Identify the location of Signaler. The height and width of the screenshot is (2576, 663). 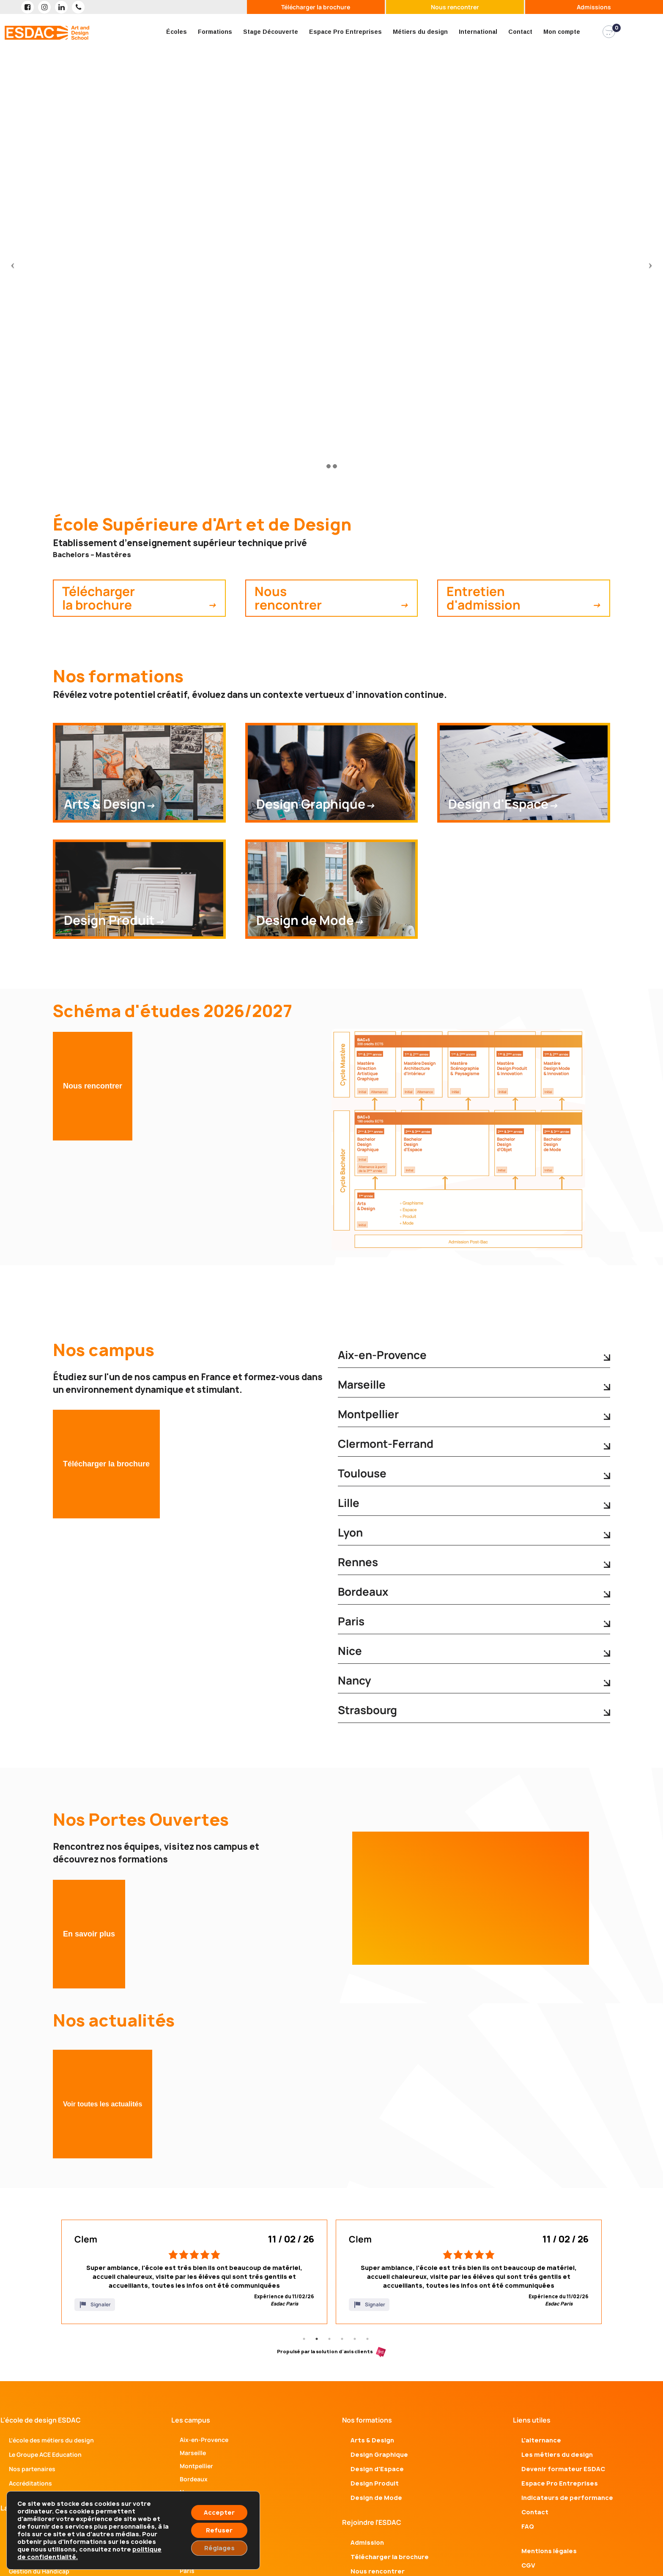
(95, 2304).